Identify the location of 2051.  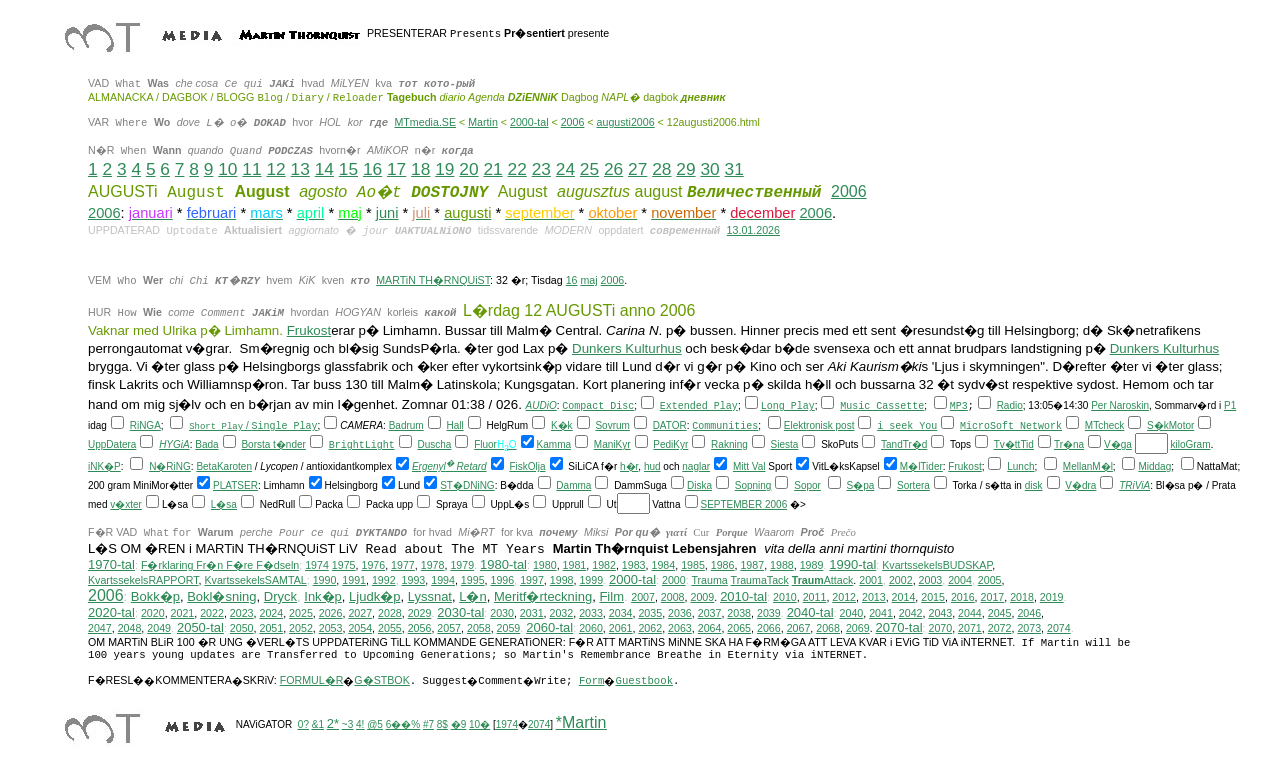
(271, 630).